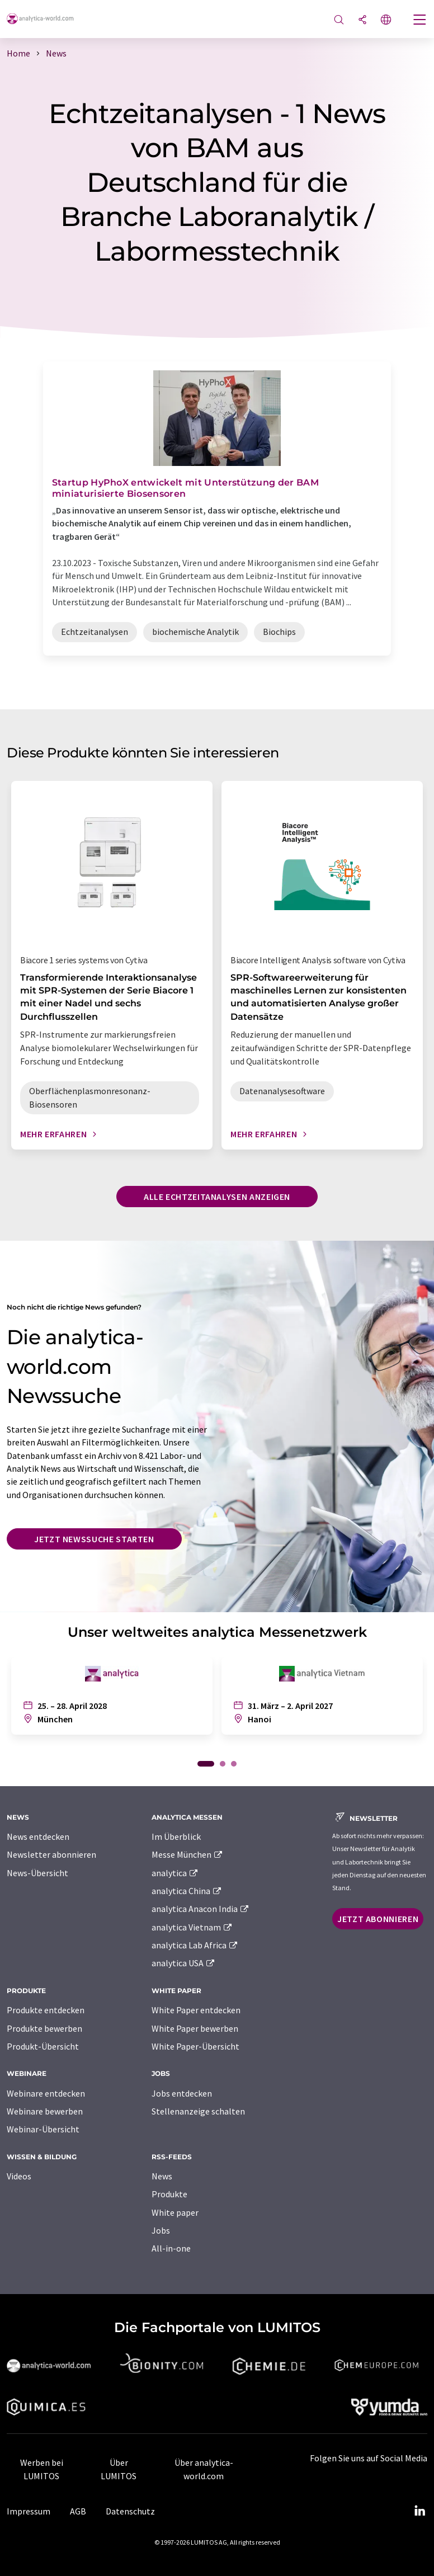 This screenshot has height=2576, width=434. I want to click on Videos, so click(19, 2176).